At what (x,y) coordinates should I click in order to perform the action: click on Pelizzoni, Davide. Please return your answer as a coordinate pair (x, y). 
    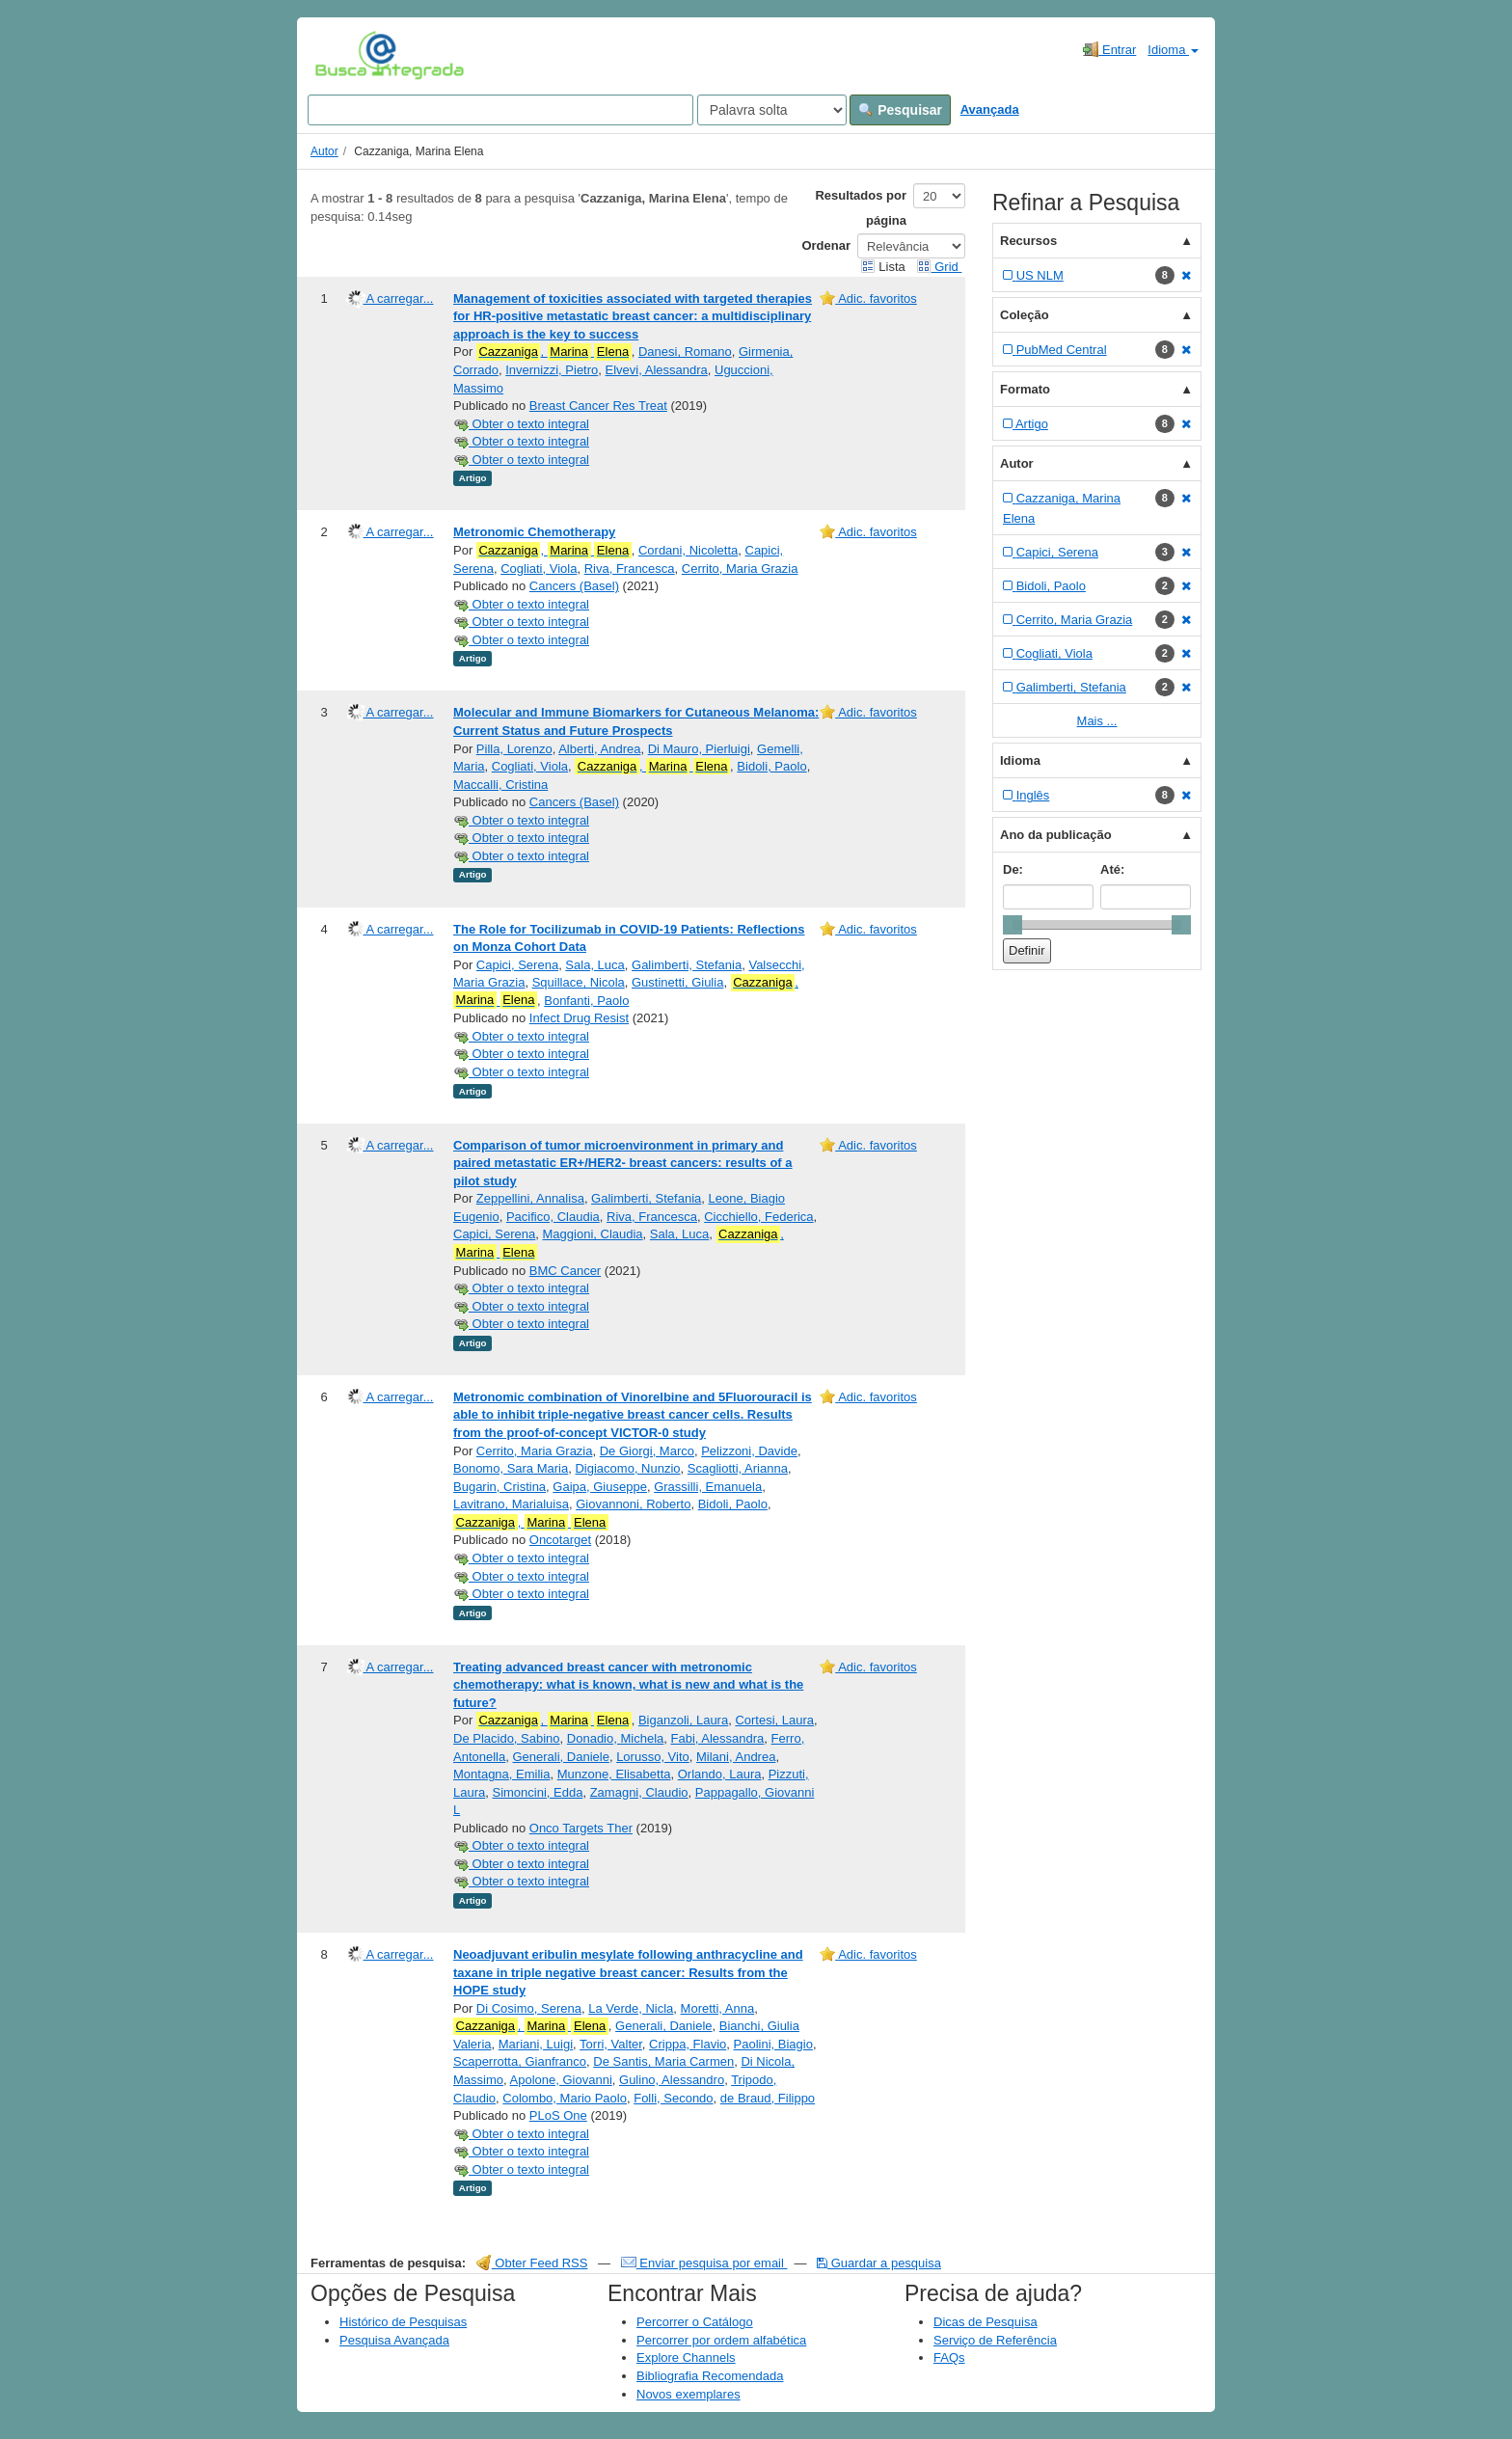
    Looking at the image, I should click on (749, 1451).